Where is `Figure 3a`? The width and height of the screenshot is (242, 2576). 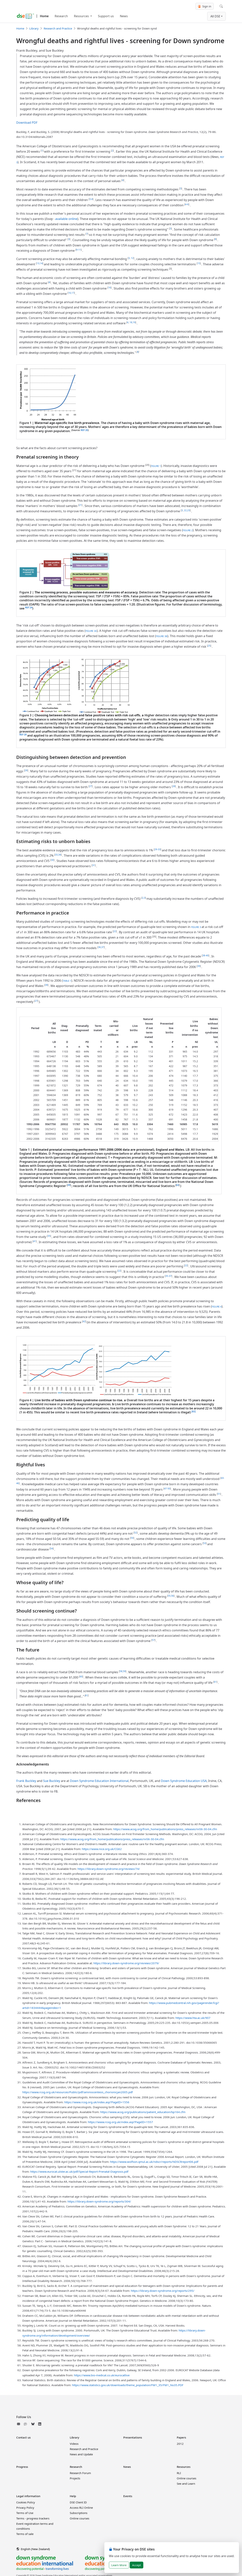
Figure 3a is located at coordinates (91, 631).